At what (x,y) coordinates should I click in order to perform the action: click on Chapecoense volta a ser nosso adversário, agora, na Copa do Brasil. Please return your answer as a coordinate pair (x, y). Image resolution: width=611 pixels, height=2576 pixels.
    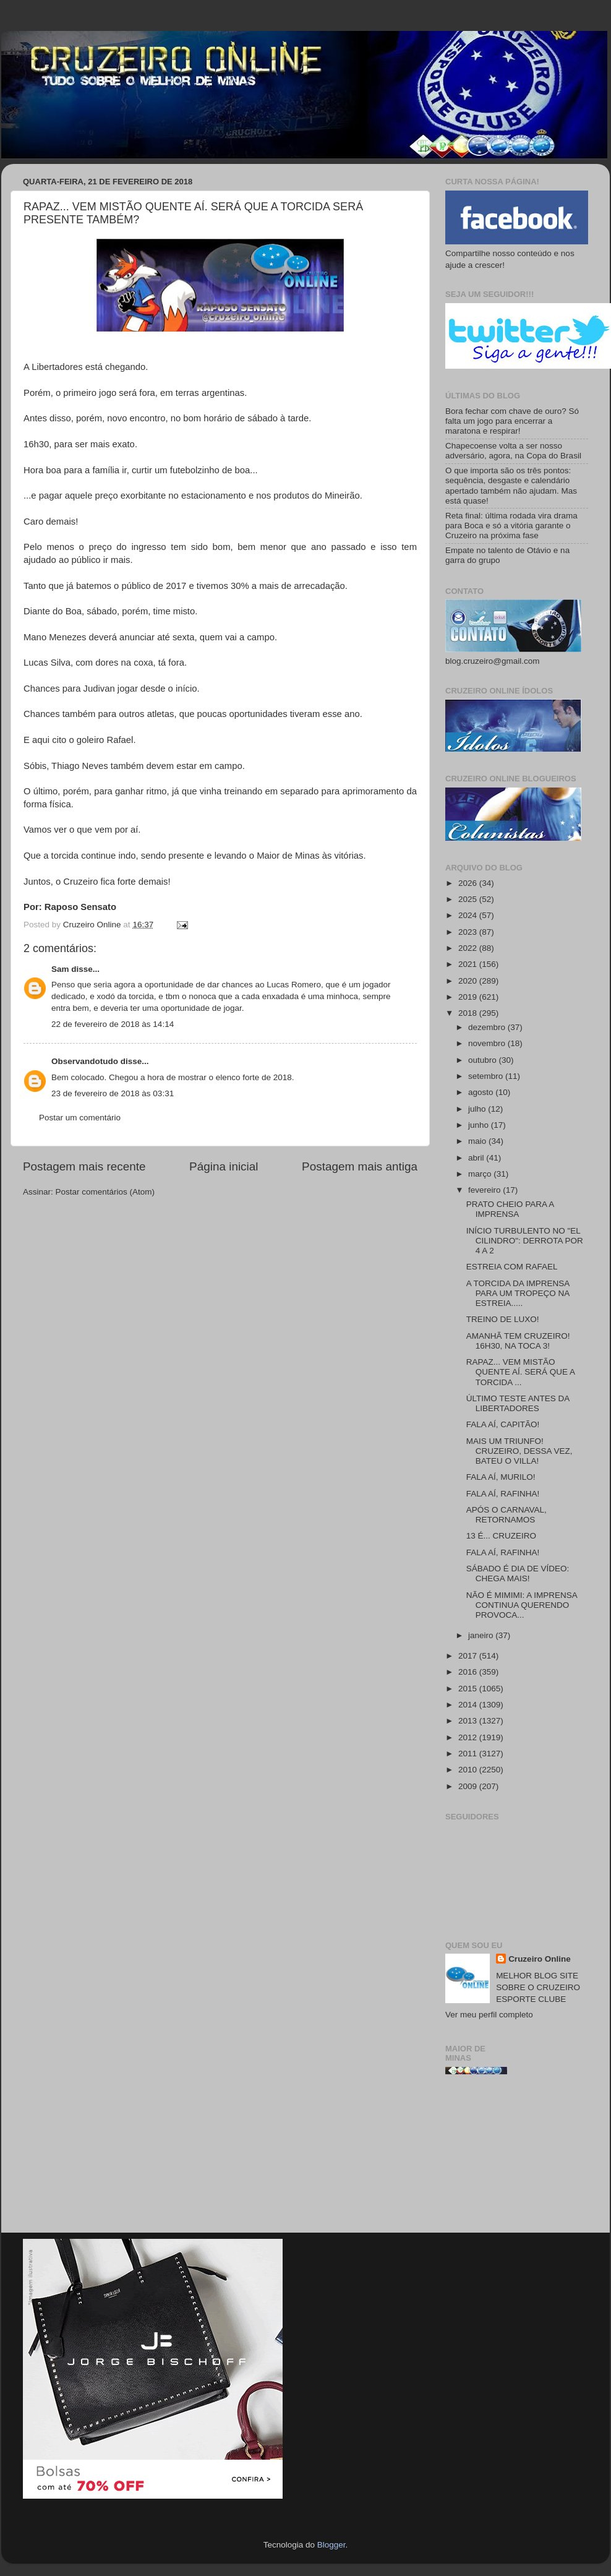
    Looking at the image, I should click on (513, 450).